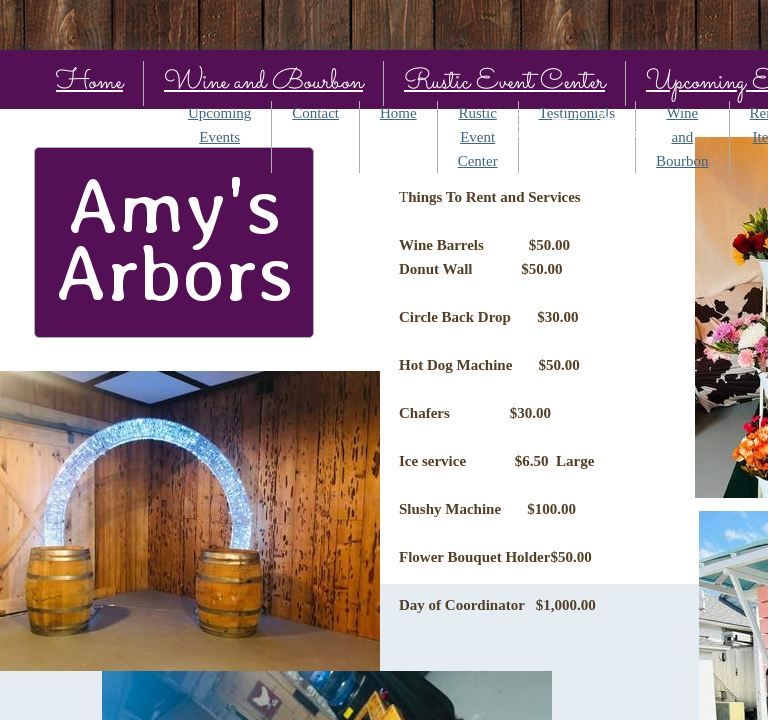 The height and width of the screenshot is (720, 768). Describe the element at coordinates (89, 82) in the screenshot. I see `Home` at that location.